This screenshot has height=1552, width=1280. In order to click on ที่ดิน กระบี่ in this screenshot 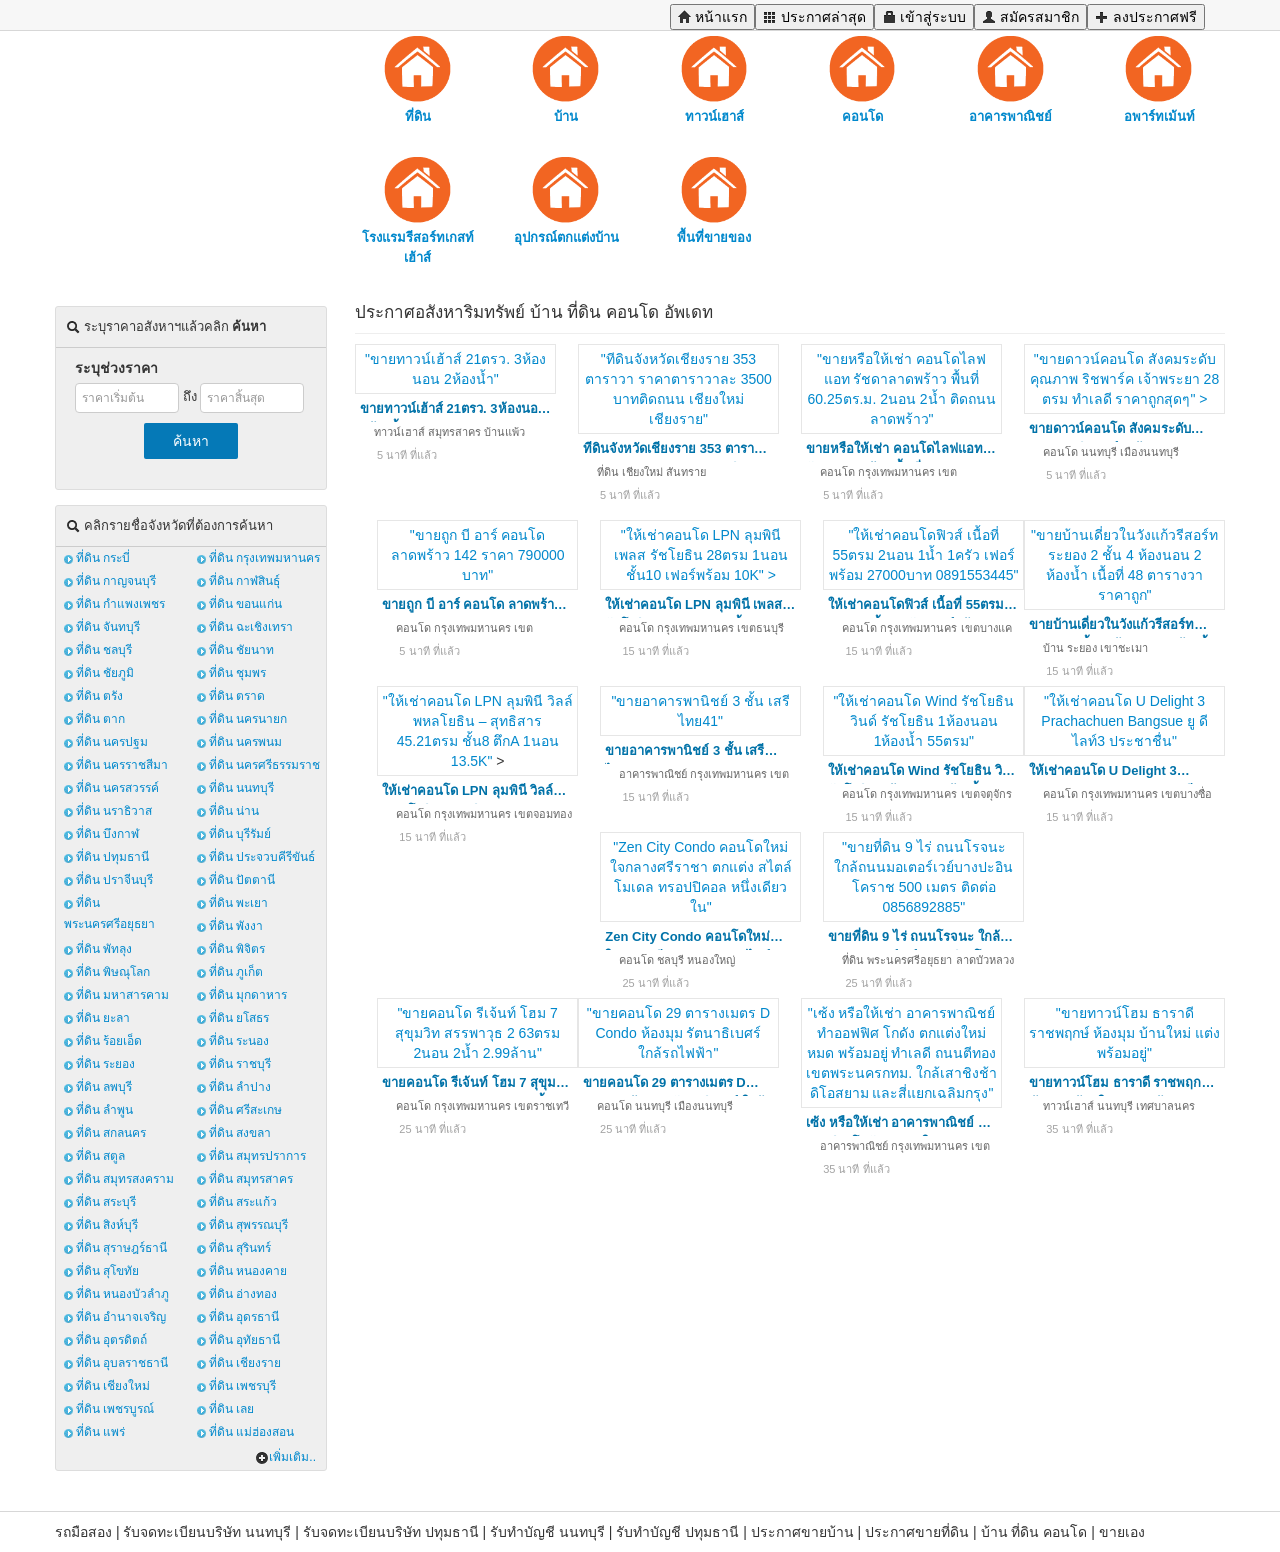, I will do `click(103, 558)`.